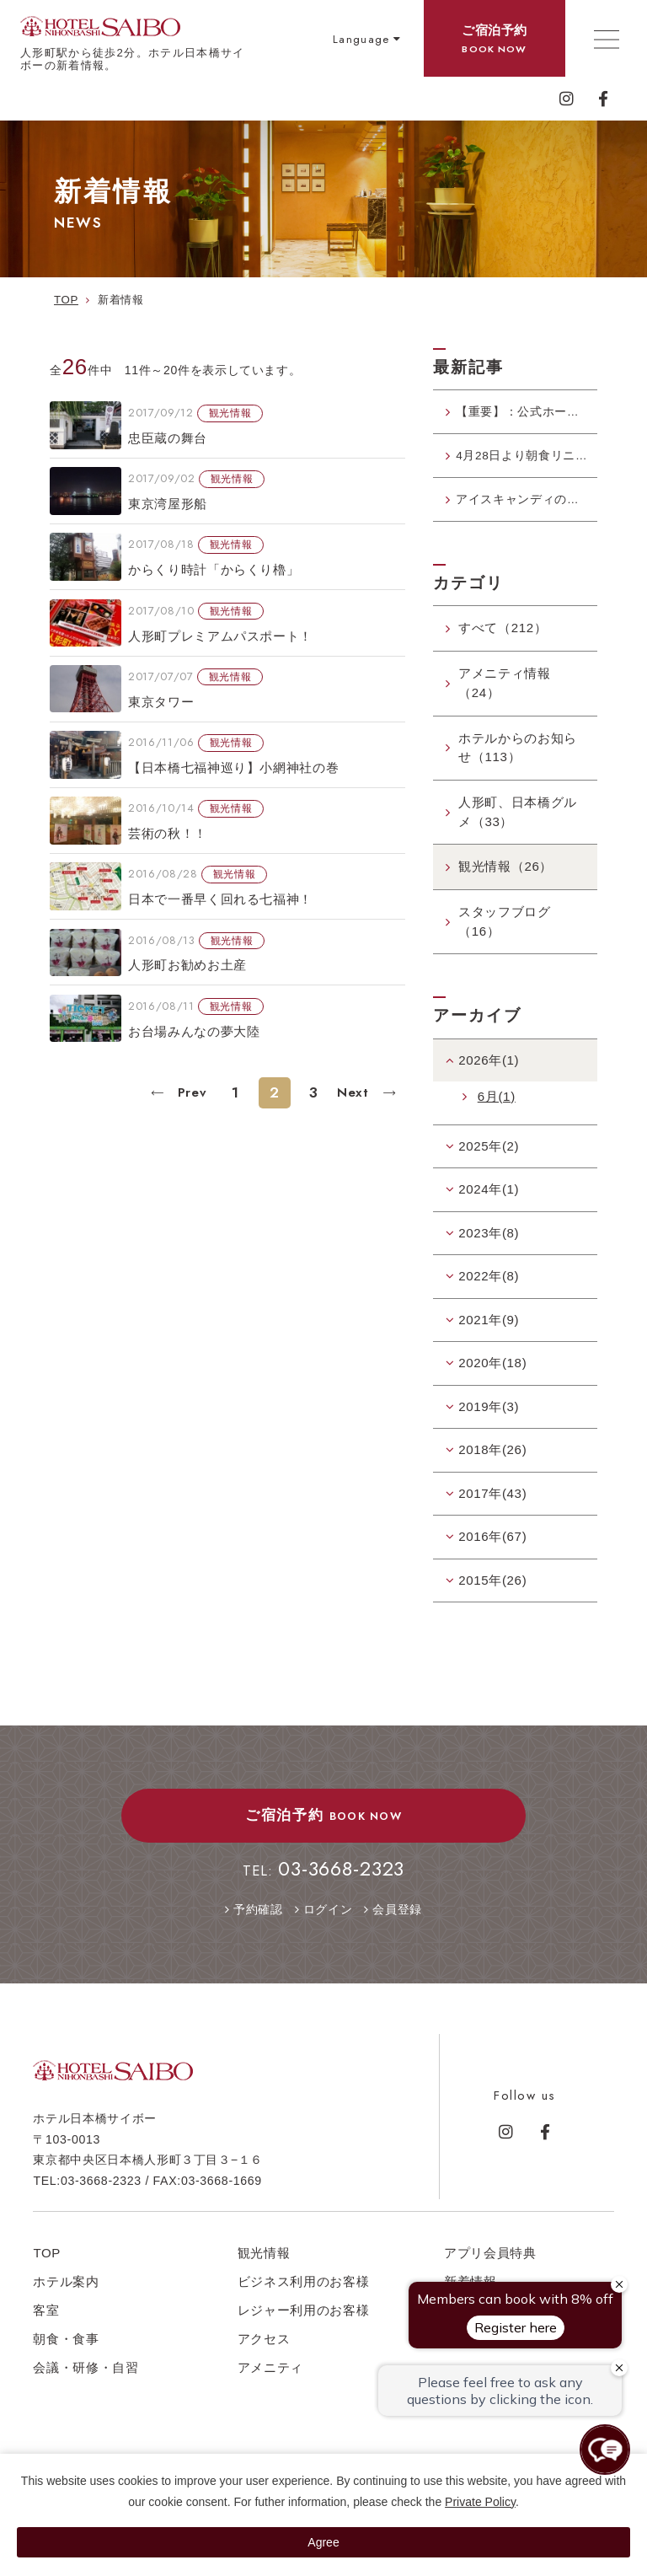 The height and width of the screenshot is (2576, 647). Describe the element at coordinates (355, 1092) in the screenshot. I see `Next` at that location.